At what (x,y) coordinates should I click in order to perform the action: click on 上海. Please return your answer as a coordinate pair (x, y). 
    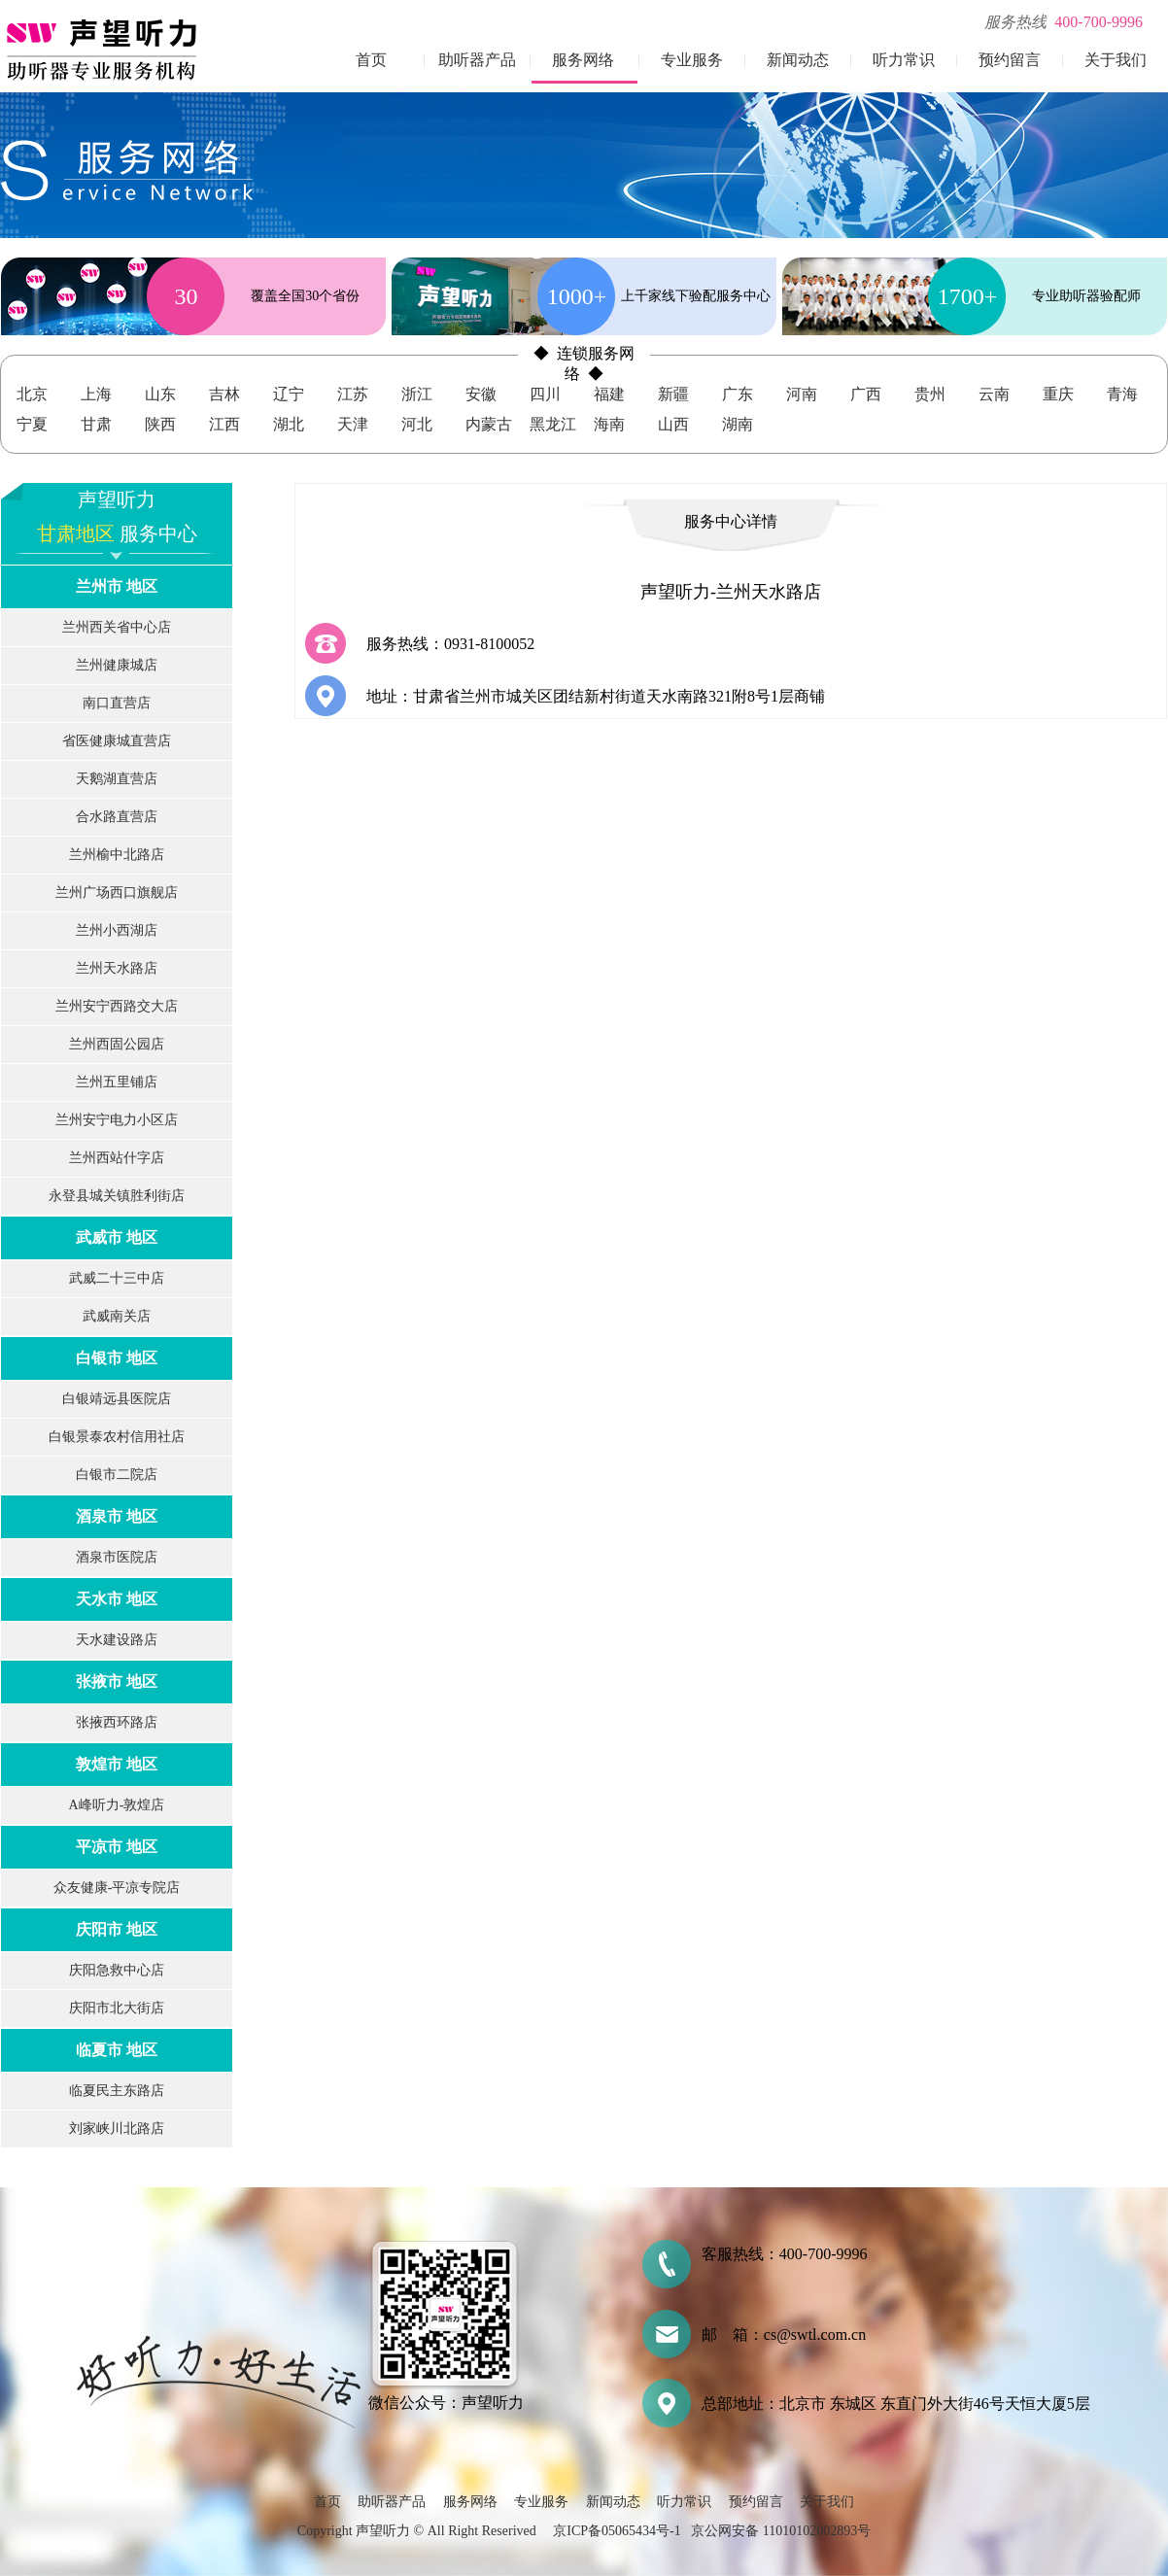
    Looking at the image, I should click on (96, 394).